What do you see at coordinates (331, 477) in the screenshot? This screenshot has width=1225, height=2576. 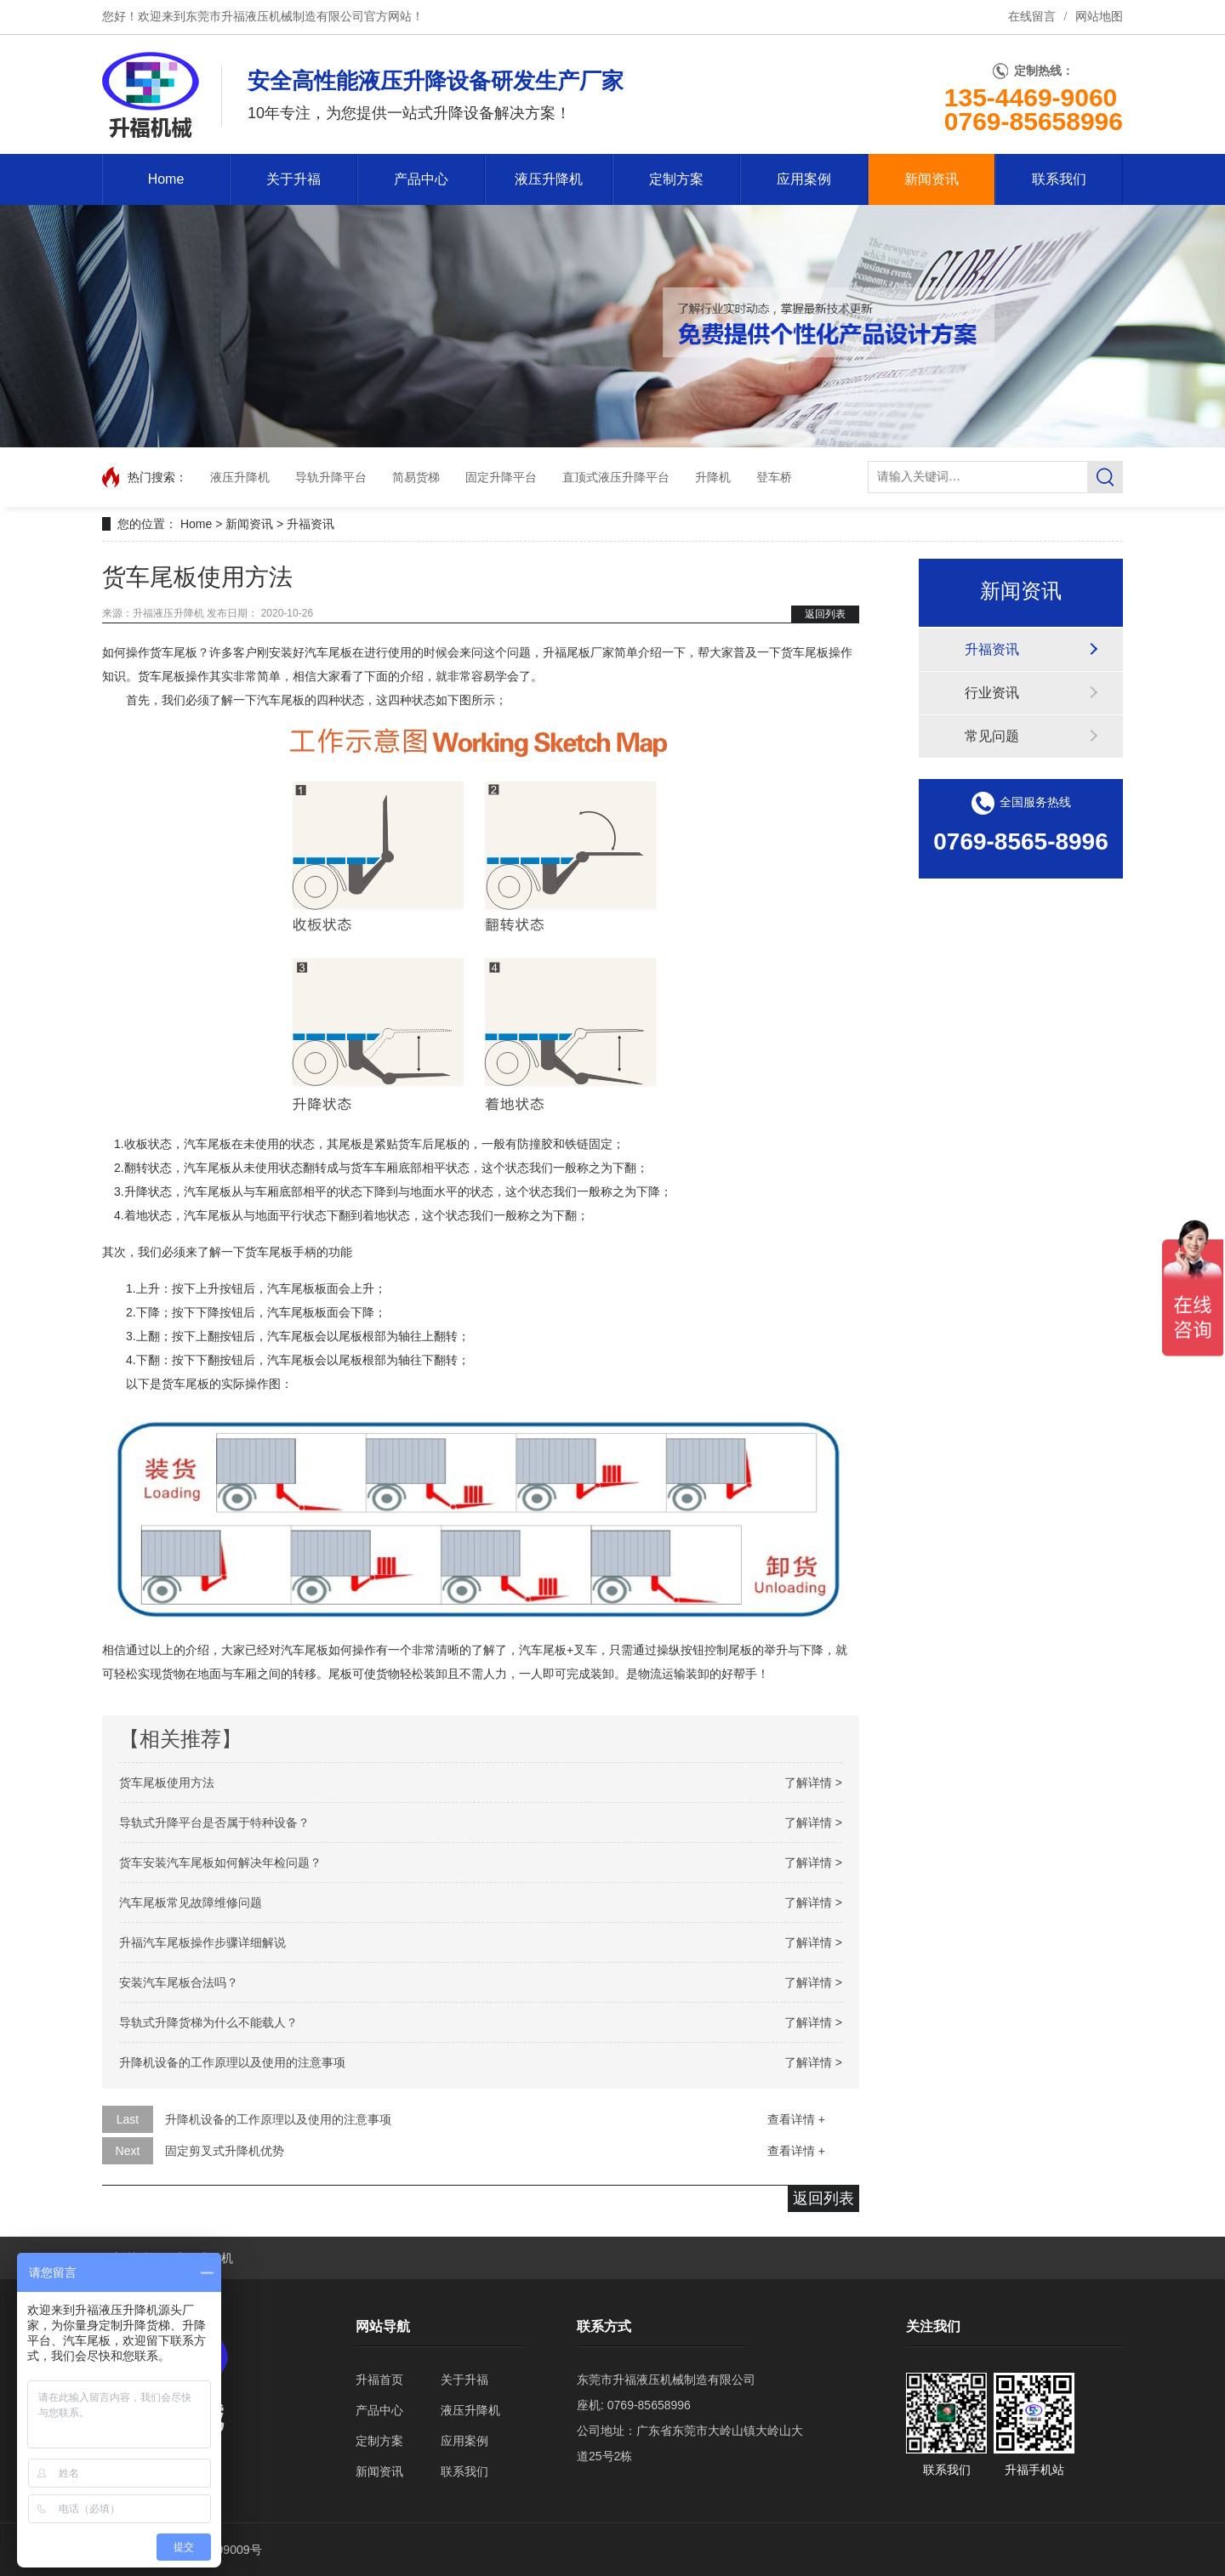 I see `导轨升降平台` at bounding box center [331, 477].